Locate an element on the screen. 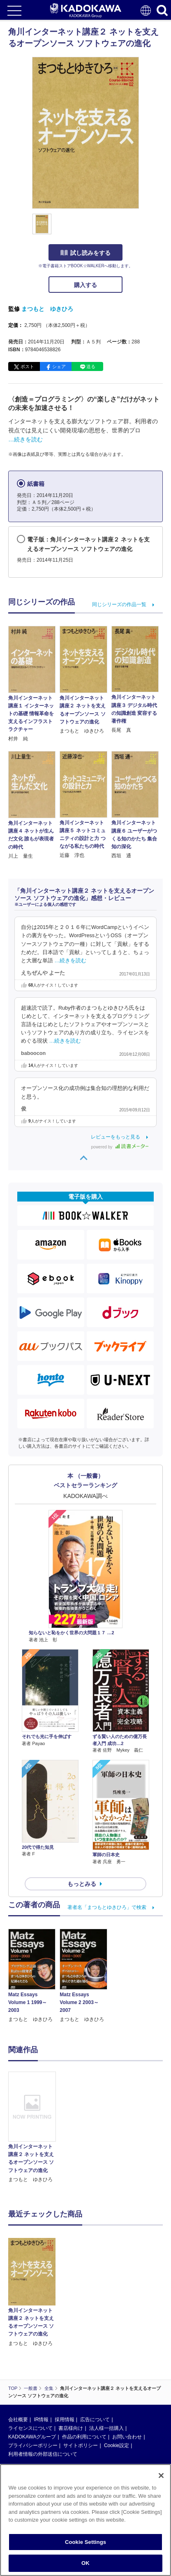  著者名「まつもとゆきひろ」で検索 is located at coordinates (106, 1907).